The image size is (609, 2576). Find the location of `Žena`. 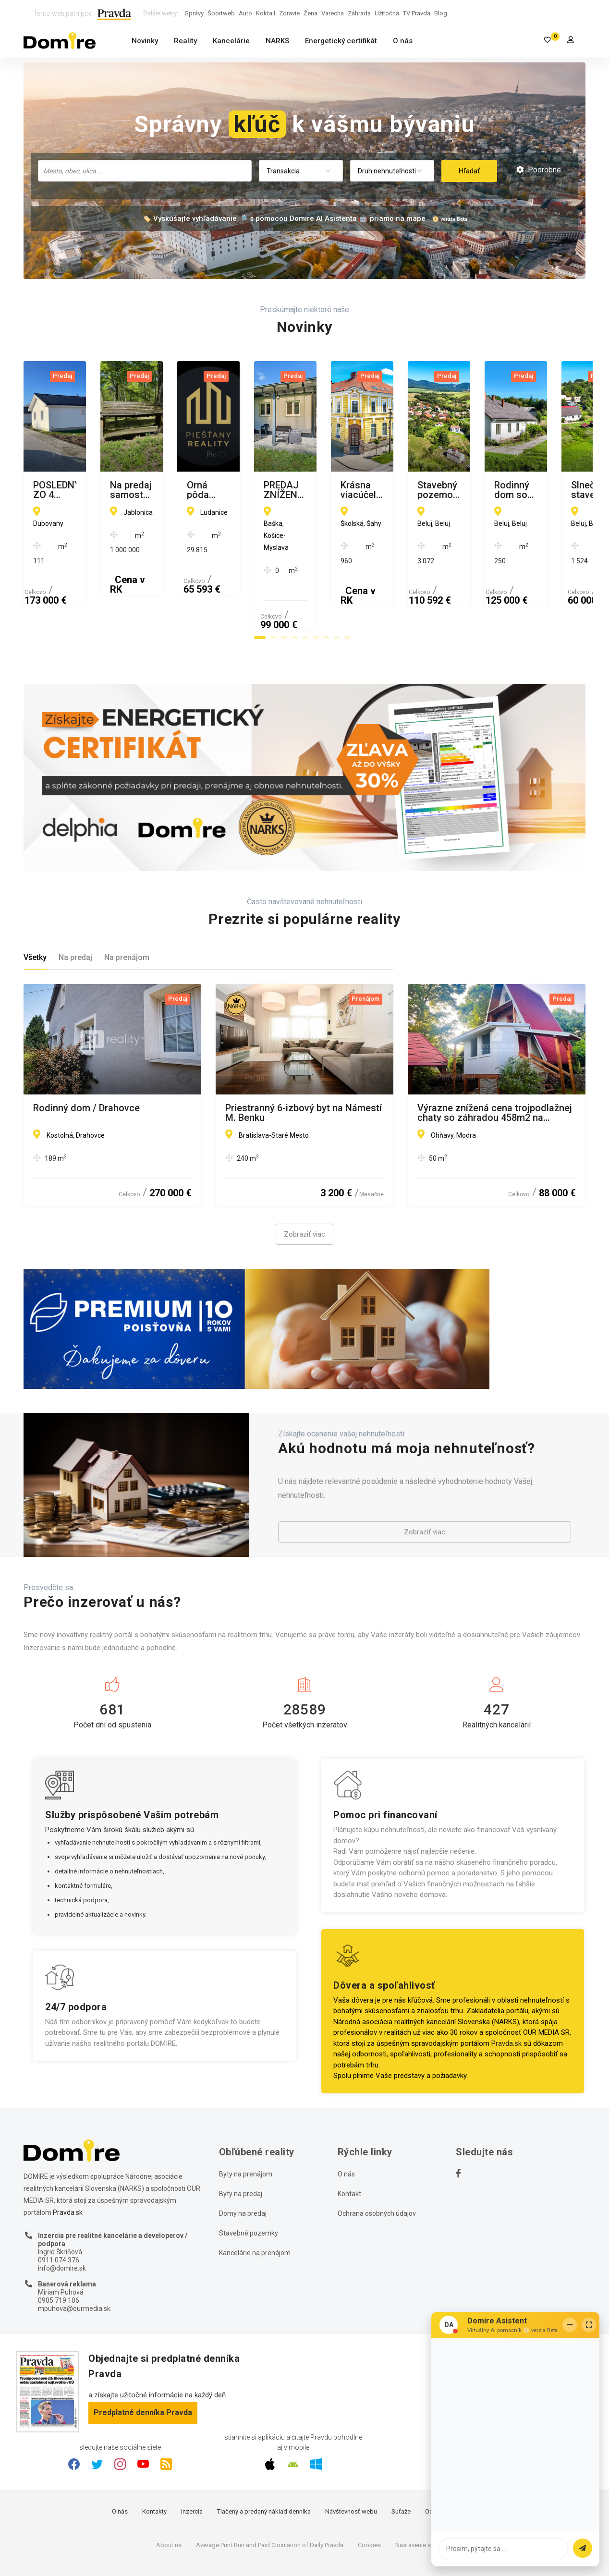

Žena is located at coordinates (310, 13).